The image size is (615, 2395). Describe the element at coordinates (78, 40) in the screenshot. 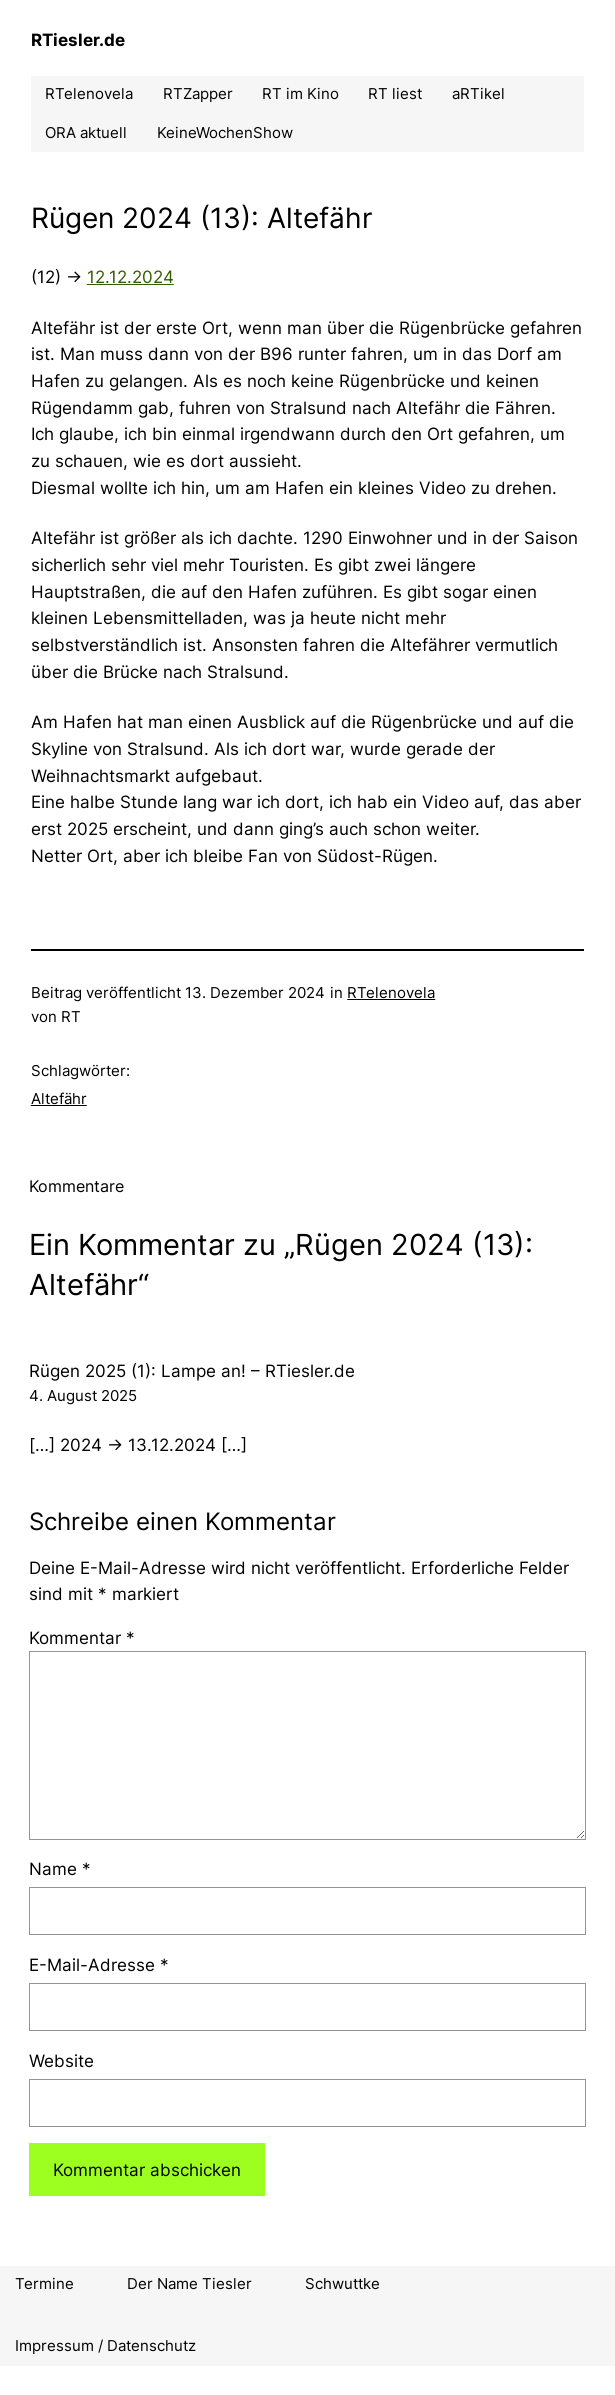

I see `RTiesler.de` at that location.